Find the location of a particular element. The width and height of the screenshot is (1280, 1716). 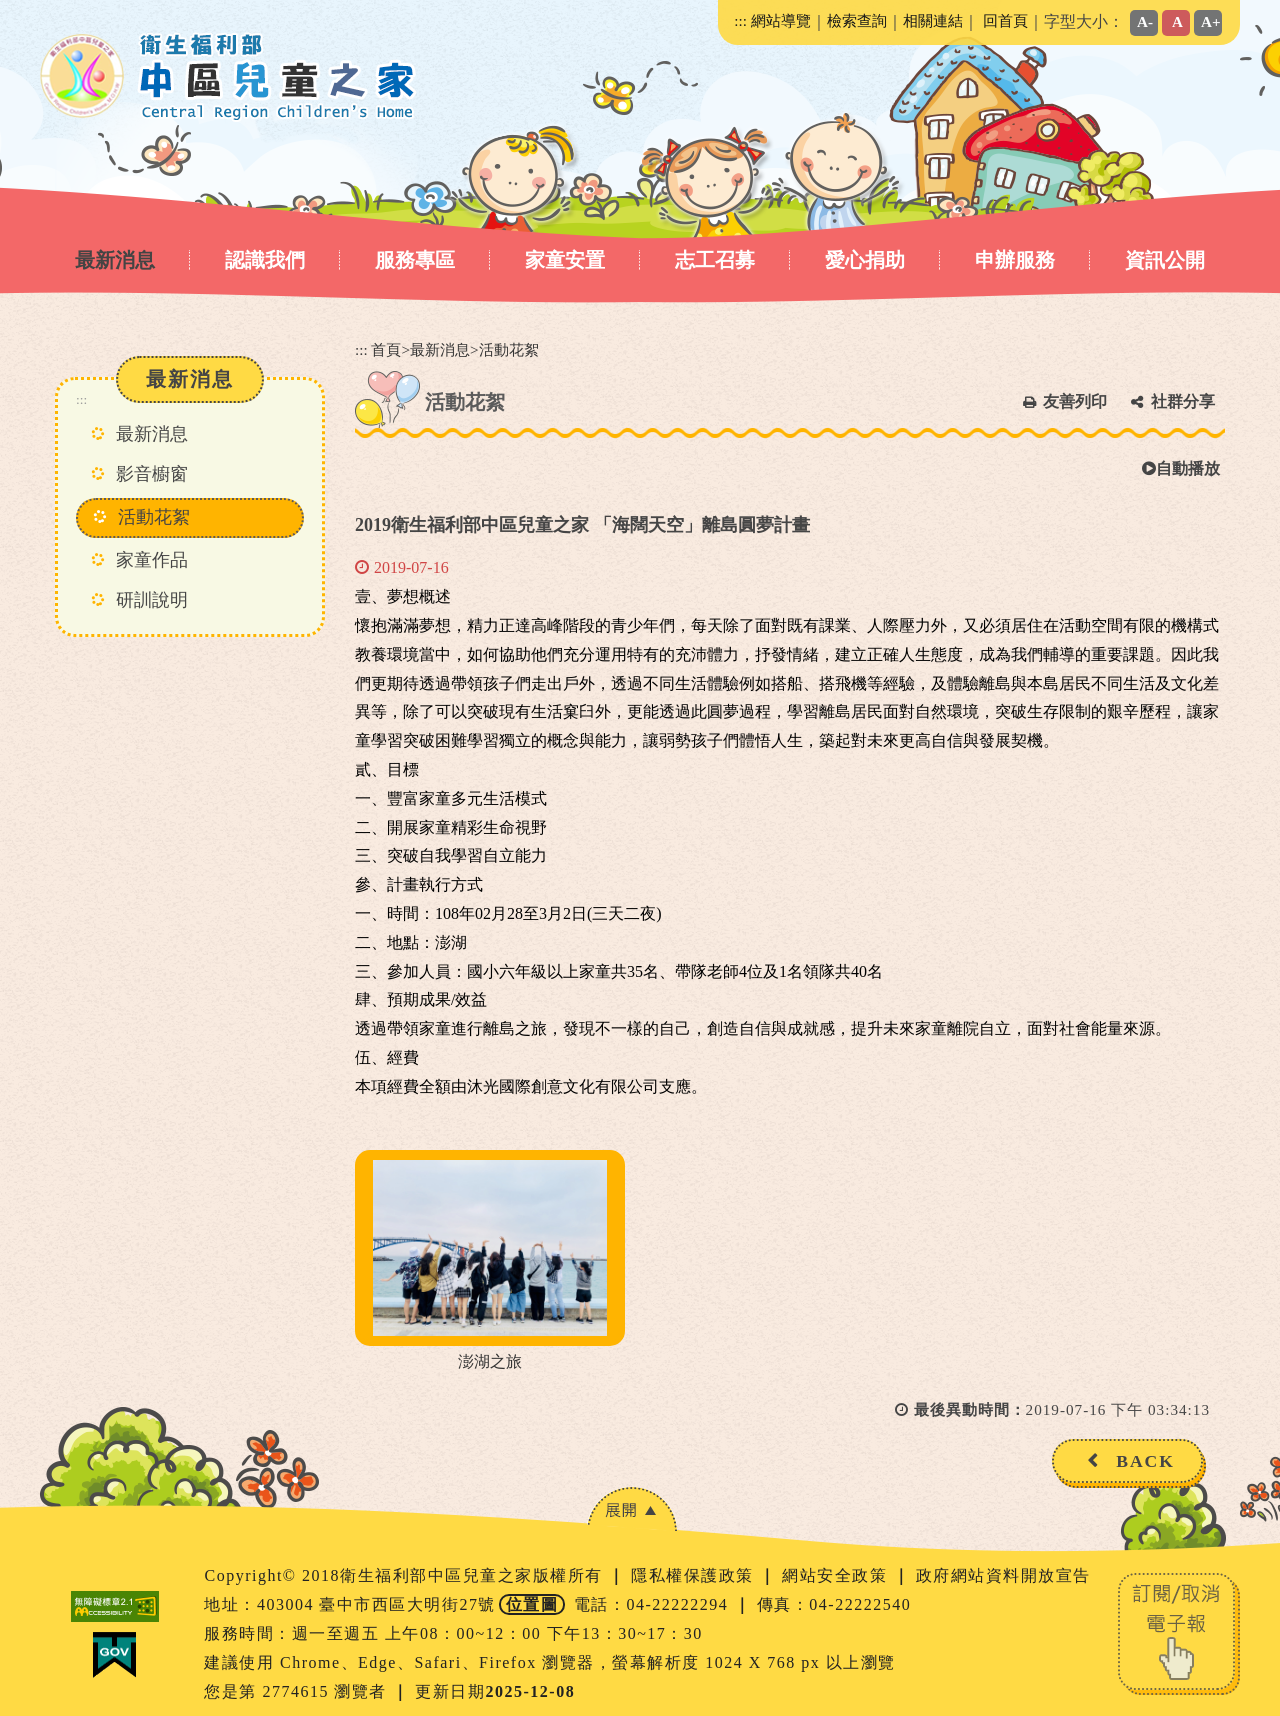

資訊公開 is located at coordinates (1165, 260).